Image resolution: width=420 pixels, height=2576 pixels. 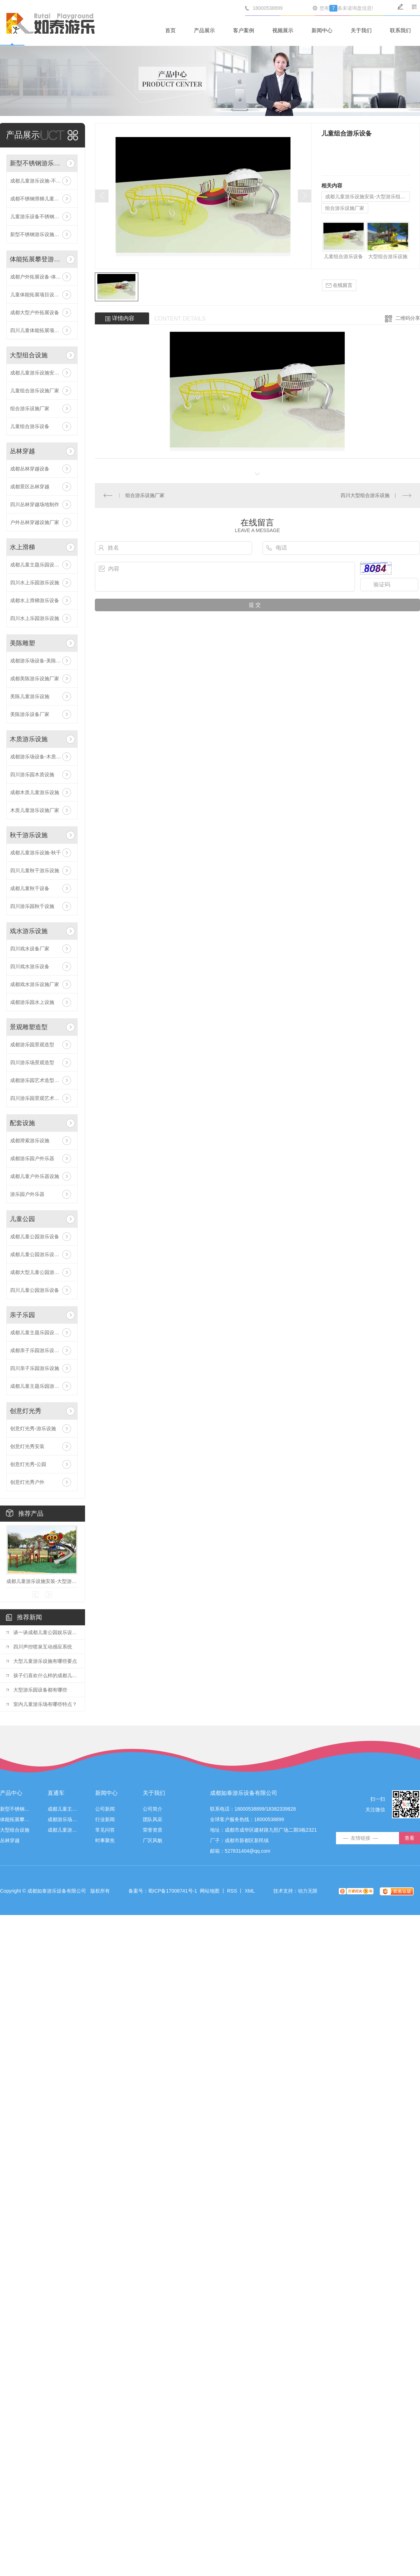 What do you see at coordinates (42, 277) in the screenshot?
I see `成都户外拓展设备-体能拓展攀登游乐设施` at bounding box center [42, 277].